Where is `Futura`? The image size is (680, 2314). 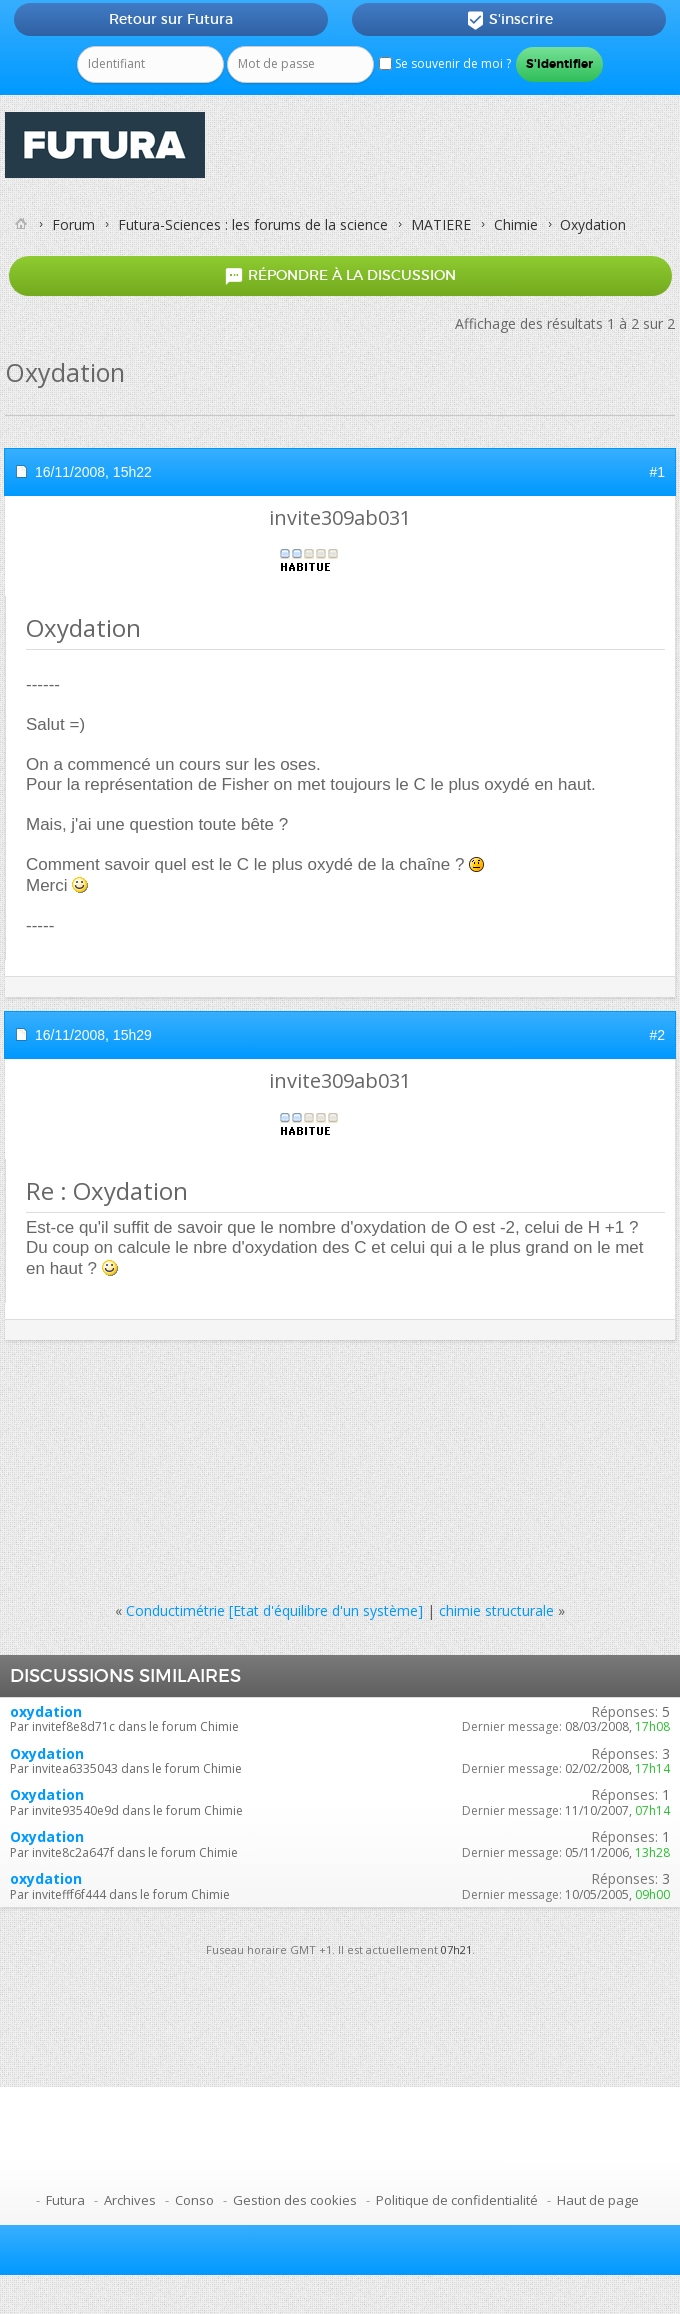 Futura is located at coordinates (65, 2200).